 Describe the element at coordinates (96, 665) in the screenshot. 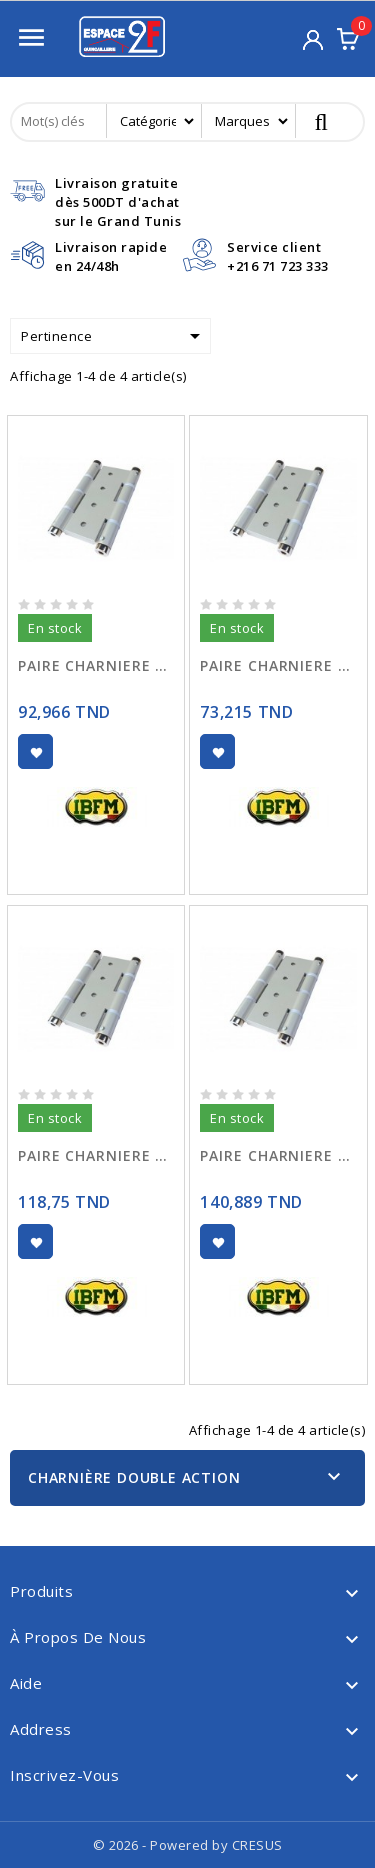

I see `PAIRE CHARNIERE DOUBLE ACTION 100` at that location.